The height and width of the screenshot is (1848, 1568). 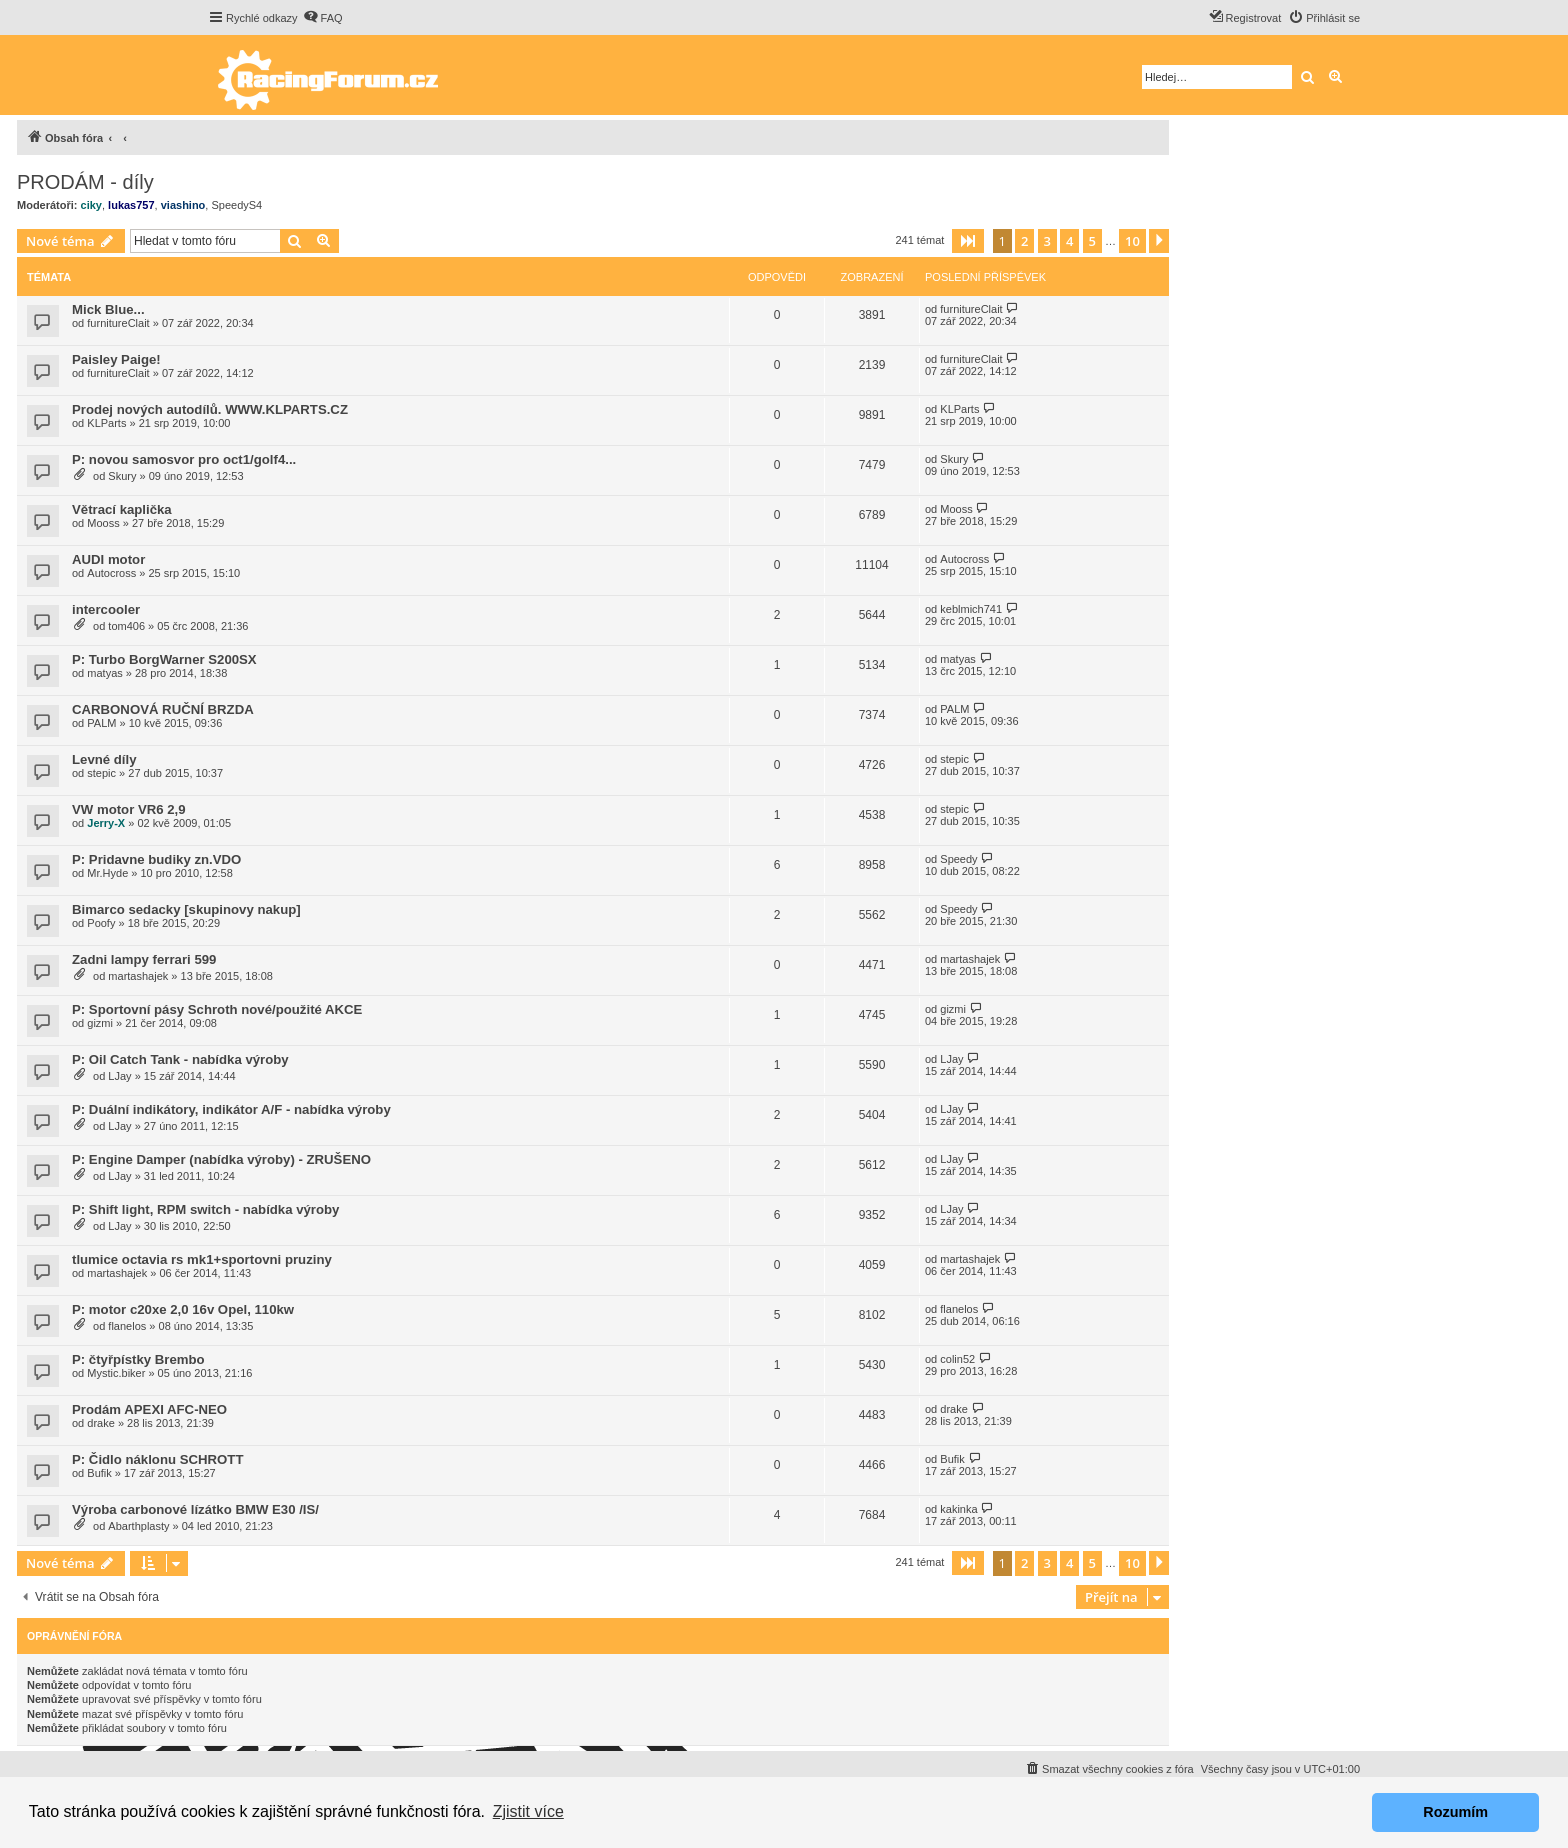 I want to click on P: Duální indikátory, indikátor A/F - nabídka výroby, so click(x=231, y=1109).